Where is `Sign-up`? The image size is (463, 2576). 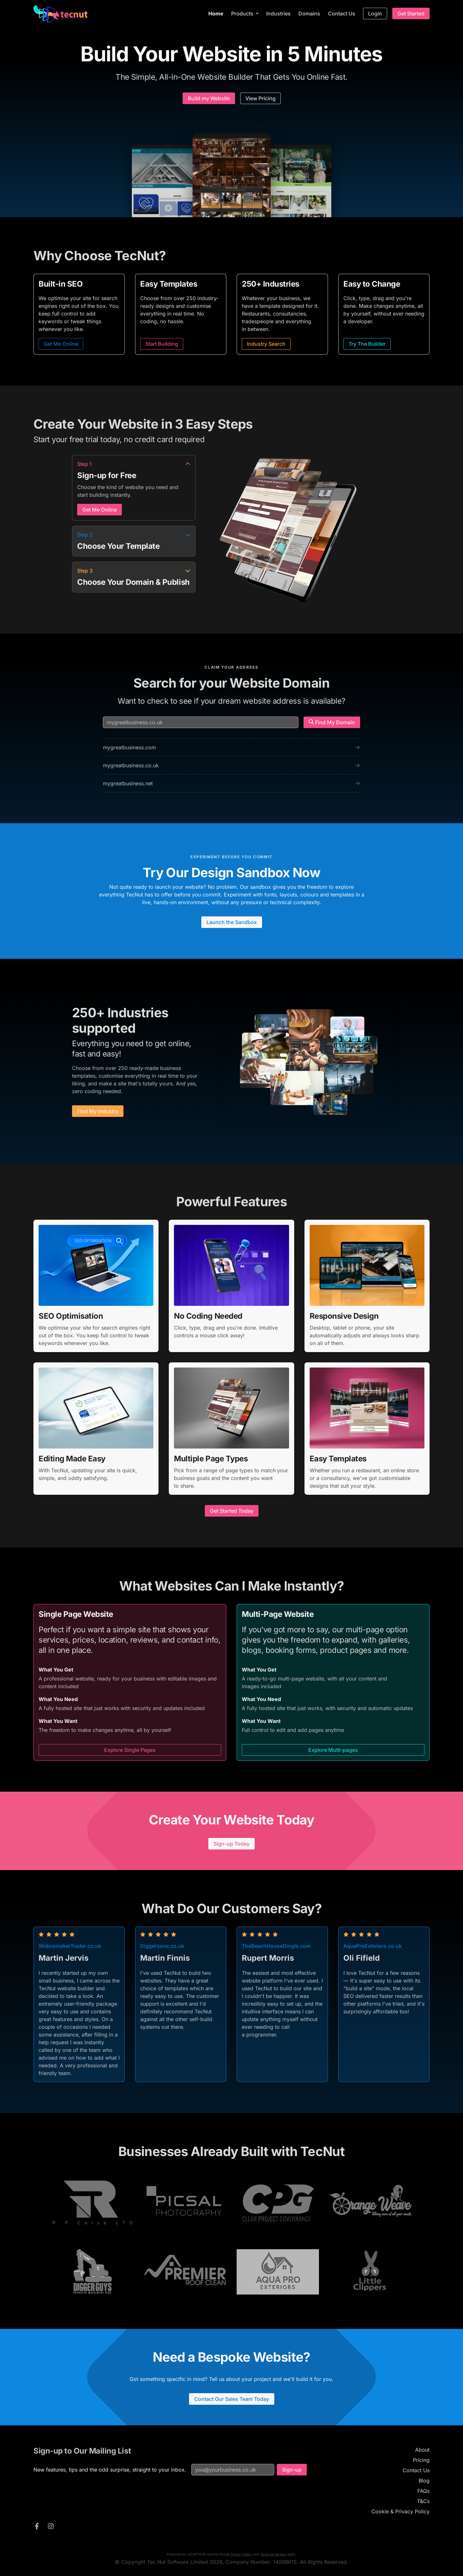
Sign-up is located at coordinates (292, 2469).